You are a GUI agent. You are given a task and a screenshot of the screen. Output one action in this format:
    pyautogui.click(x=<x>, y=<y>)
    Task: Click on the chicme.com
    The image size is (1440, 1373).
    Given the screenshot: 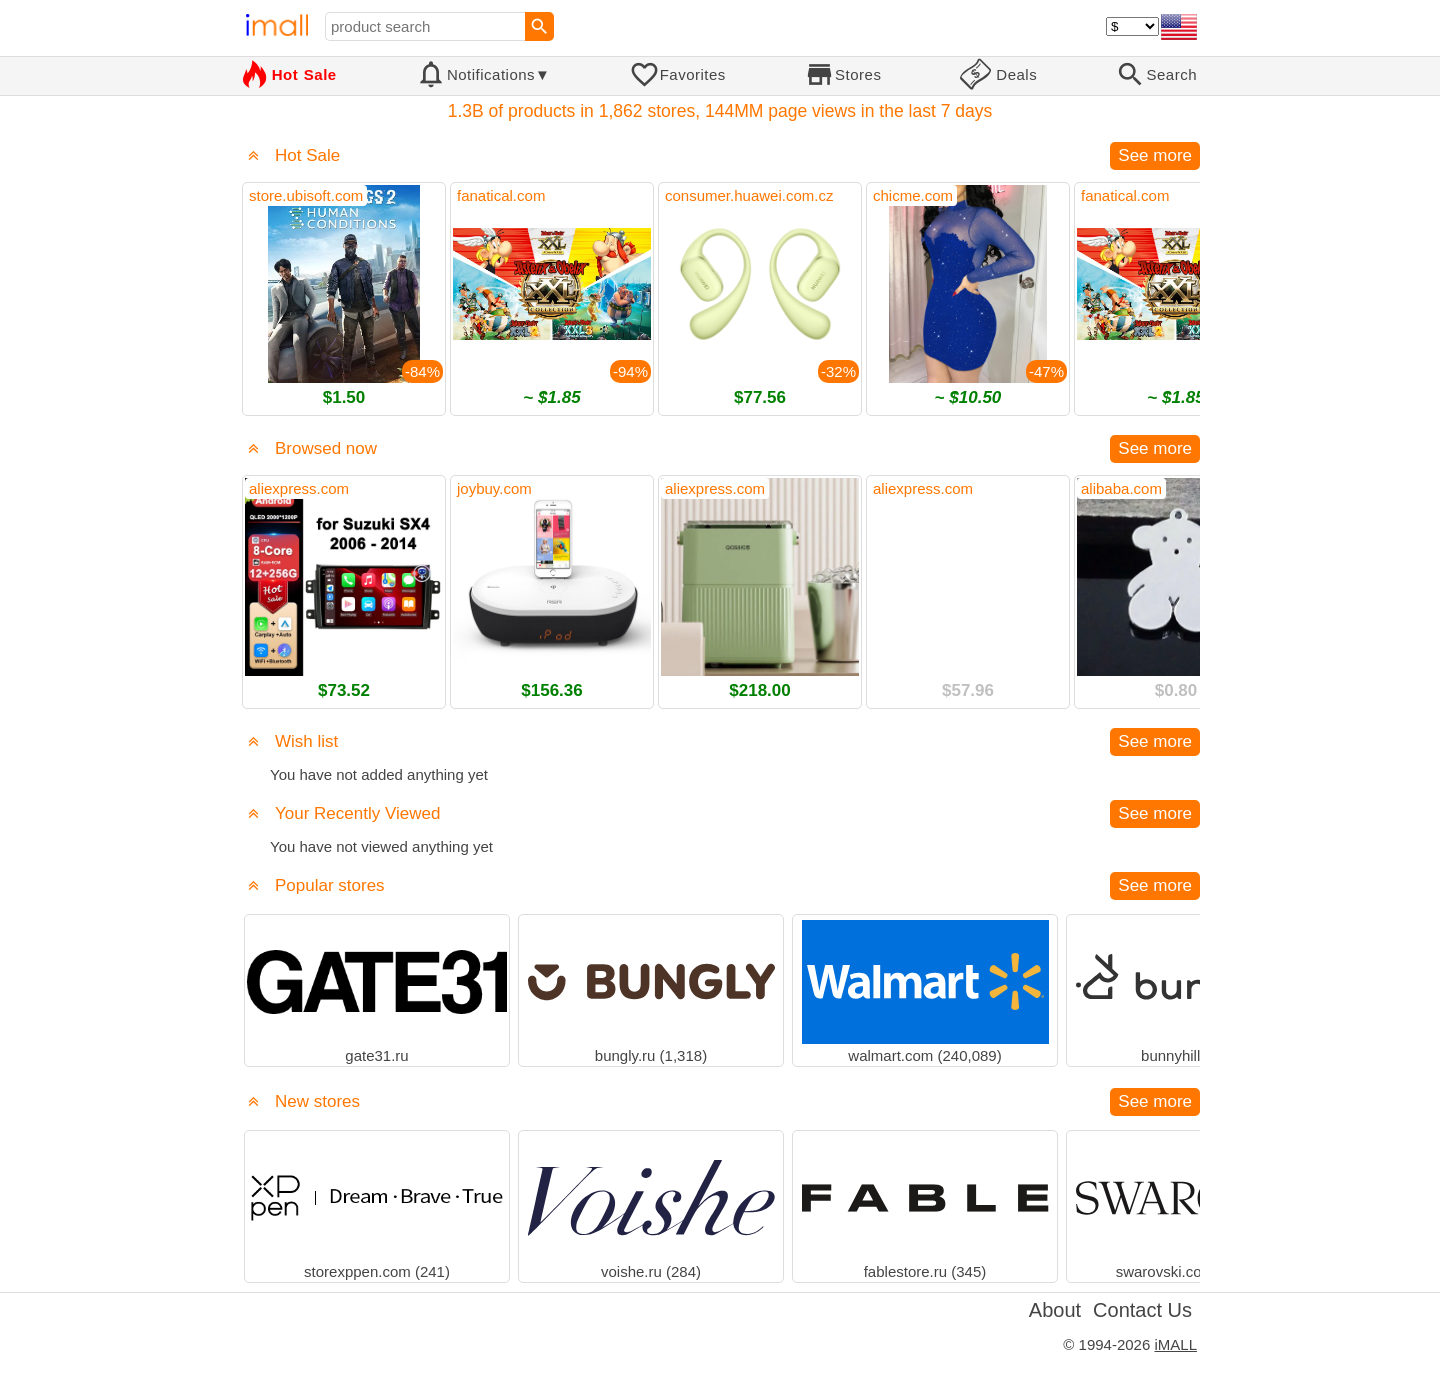 What is the action you would take?
    pyautogui.click(x=913, y=195)
    